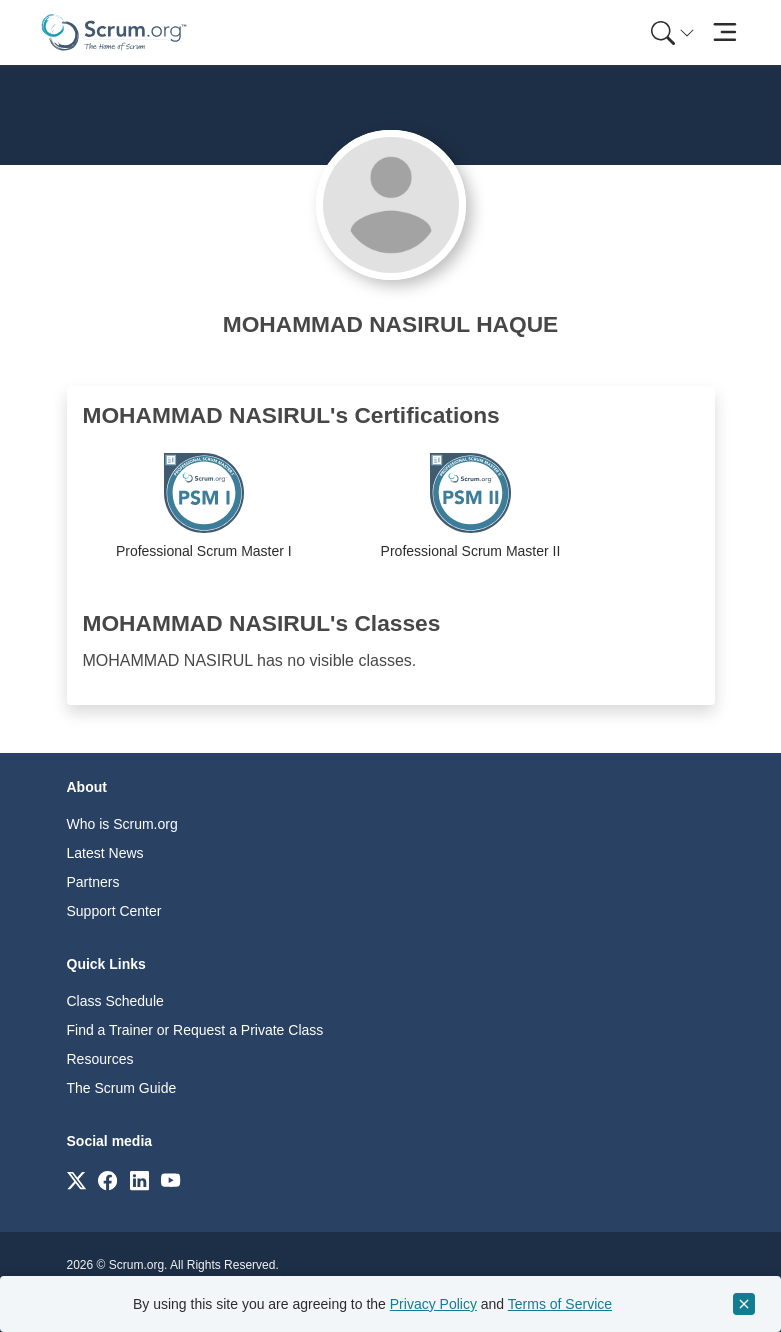  What do you see at coordinates (76, 1179) in the screenshot?
I see `[Link to scrum.org]` at bounding box center [76, 1179].